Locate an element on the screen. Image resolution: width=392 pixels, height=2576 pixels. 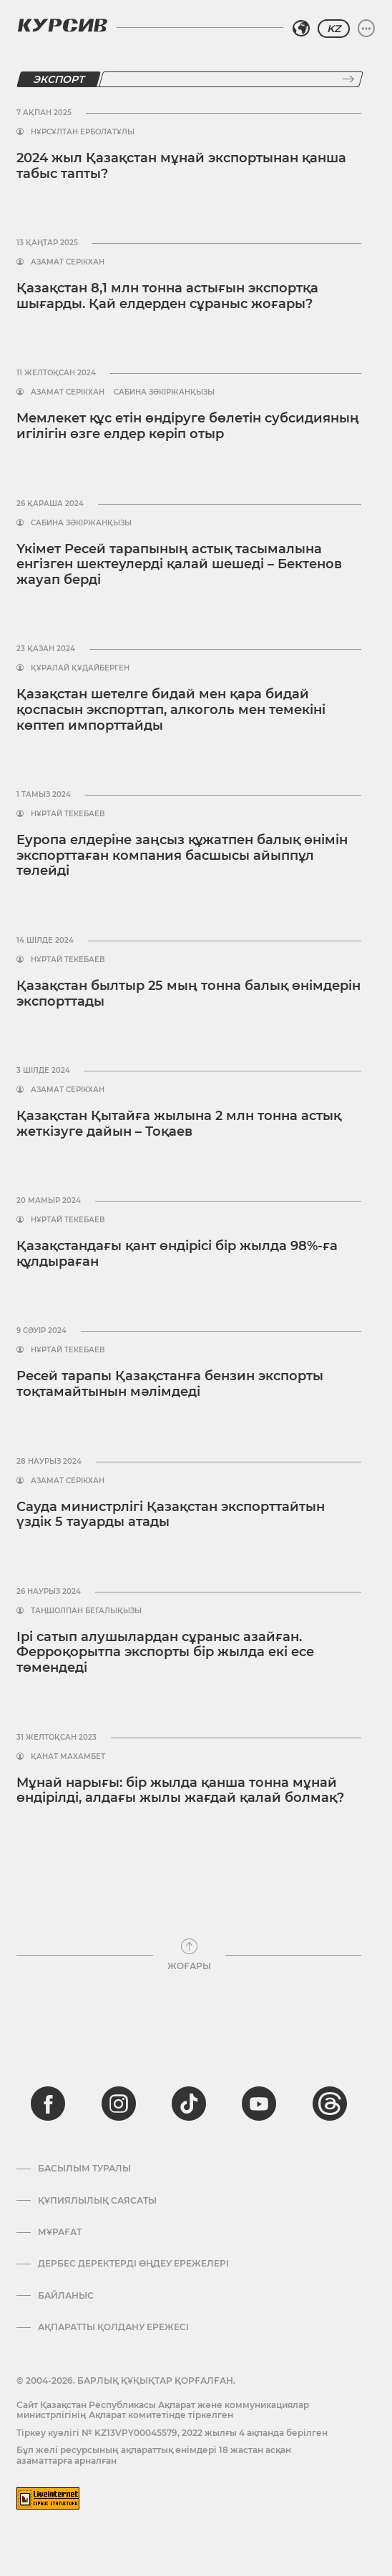
Ірі сатып алушылардан сұраныс азайған. Ферроқорытпа экспорты бір жылда екі есе төмендеді is located at coordinates (165, 1652).